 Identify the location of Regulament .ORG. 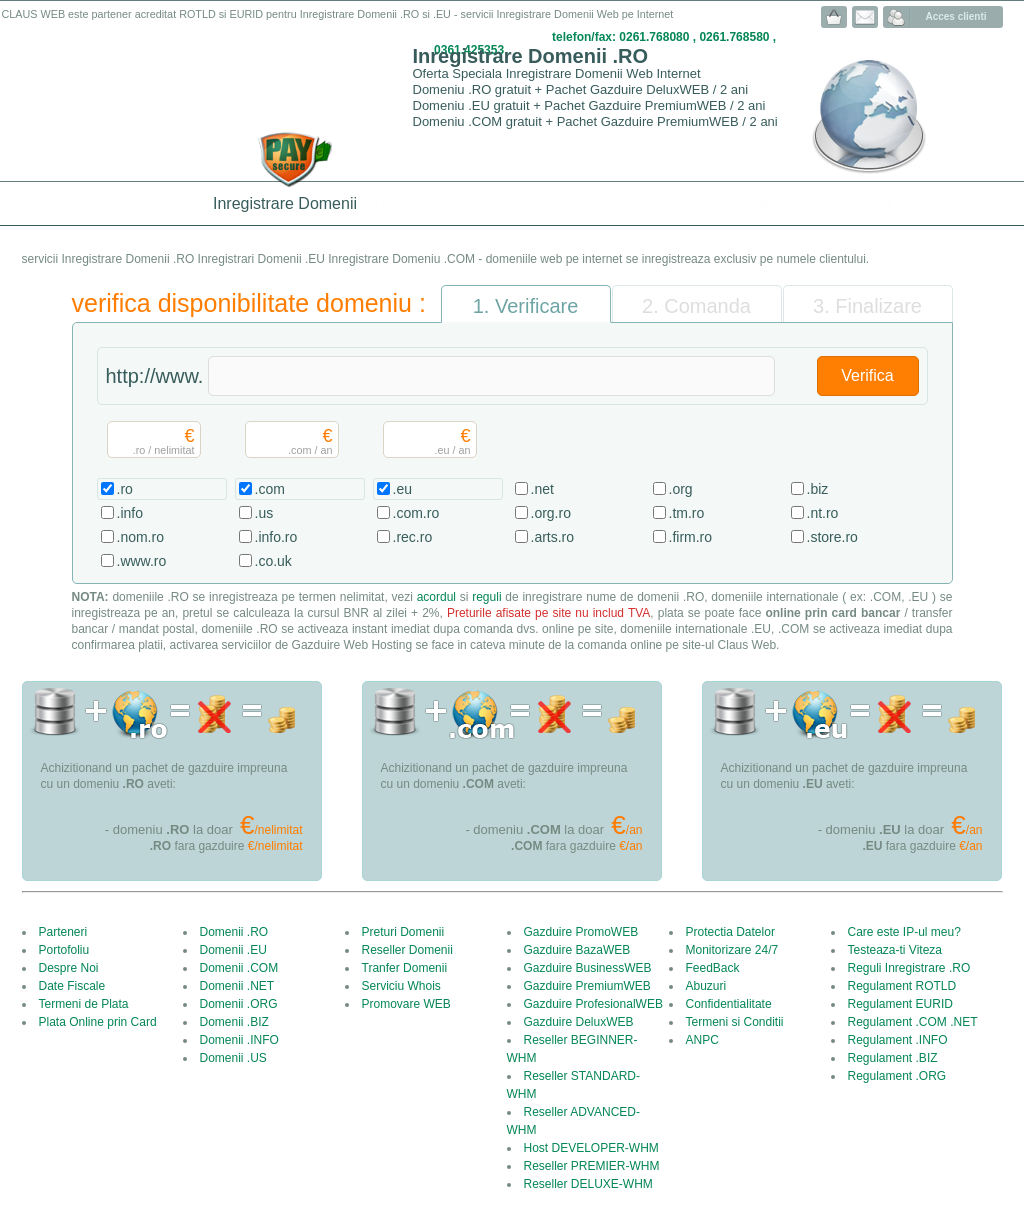
(897, 1076).